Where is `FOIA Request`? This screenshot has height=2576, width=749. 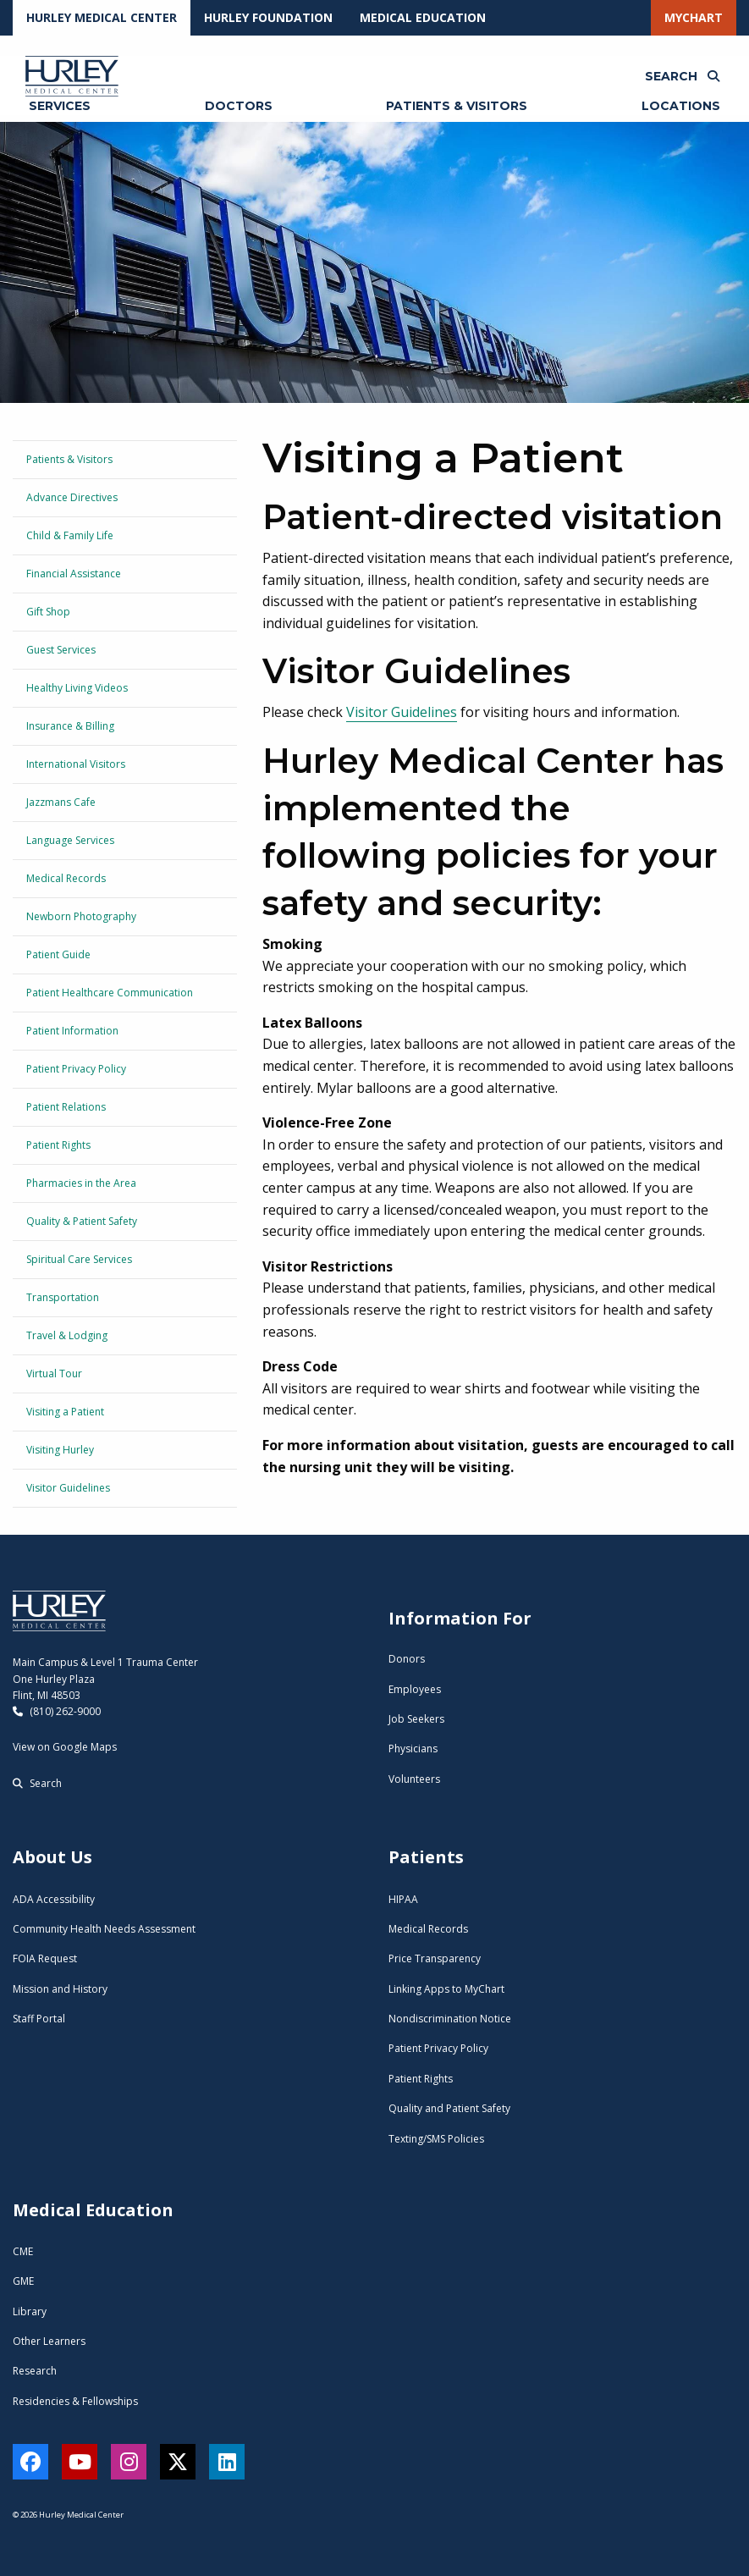
FOIA Request is located at coordinates (45, 1958).